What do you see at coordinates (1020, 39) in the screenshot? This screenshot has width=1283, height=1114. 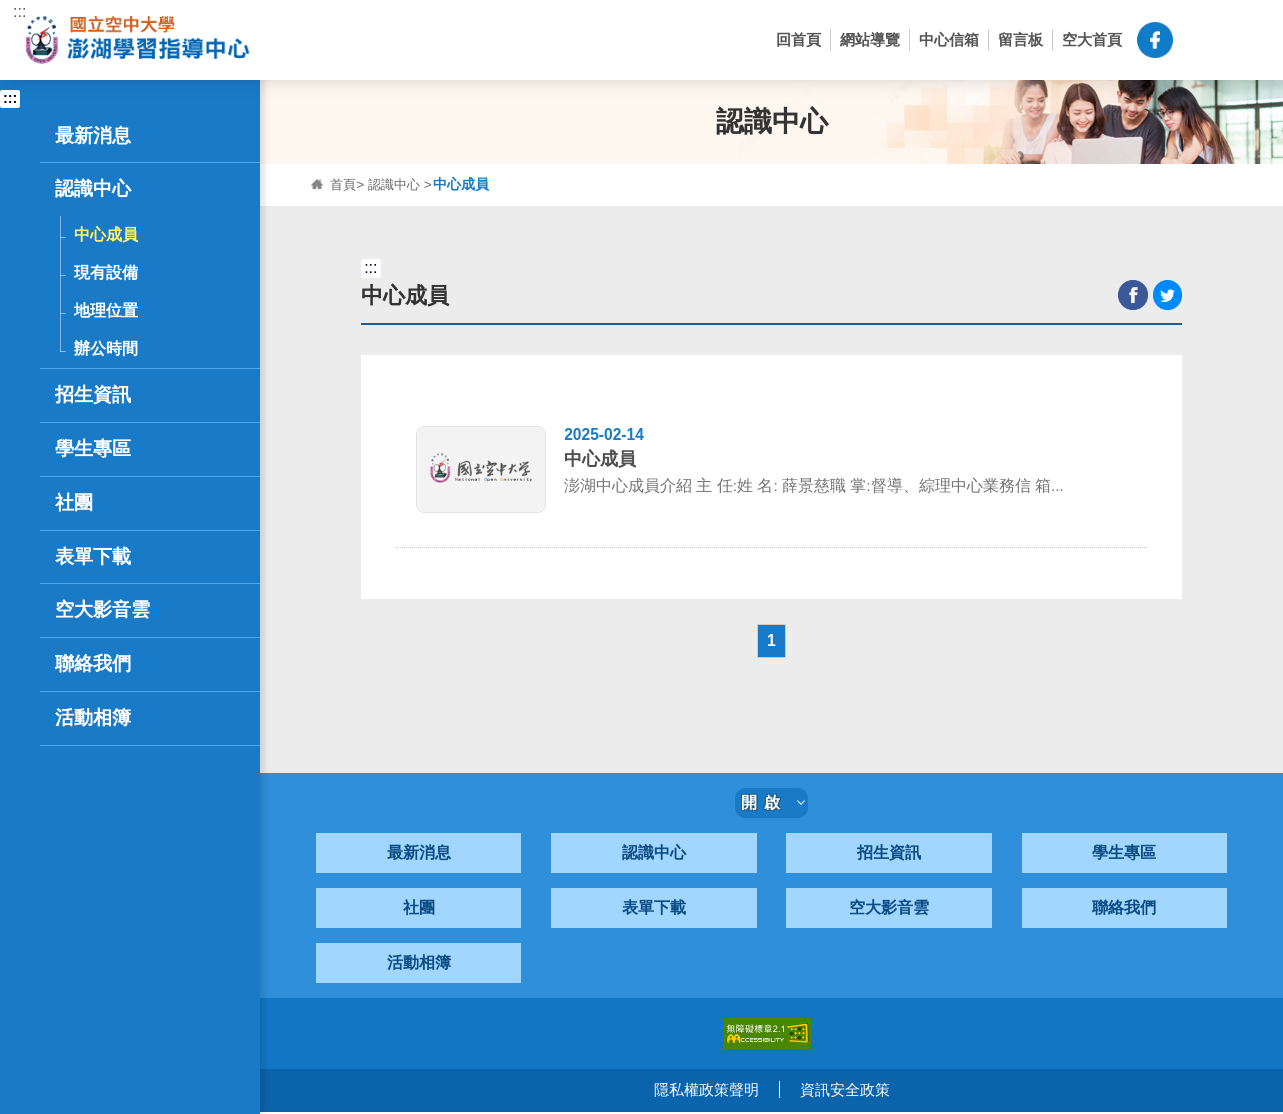 I see `留言板` at bounding box center [1020, 39].